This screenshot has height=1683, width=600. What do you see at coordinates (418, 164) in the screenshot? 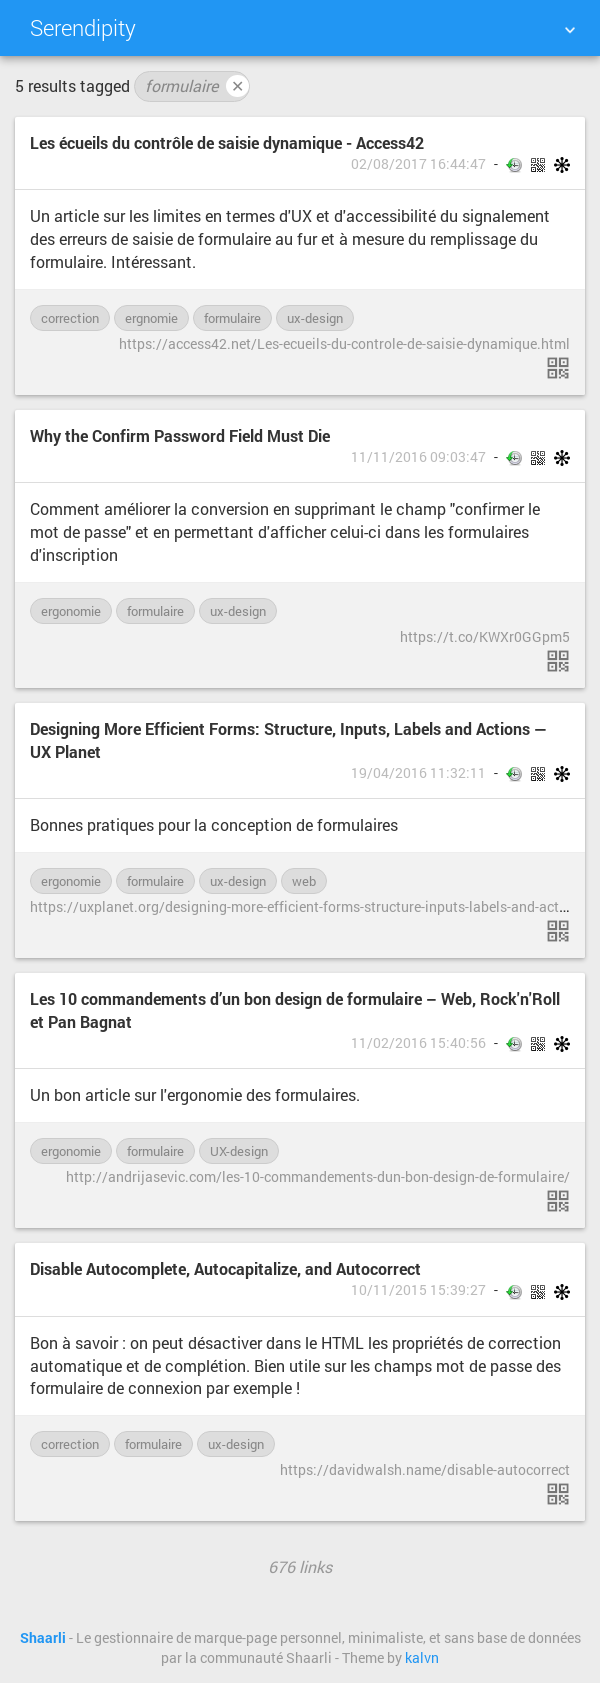
I see `02/08/2017 16:44:47` at bounding box center [418, 164].